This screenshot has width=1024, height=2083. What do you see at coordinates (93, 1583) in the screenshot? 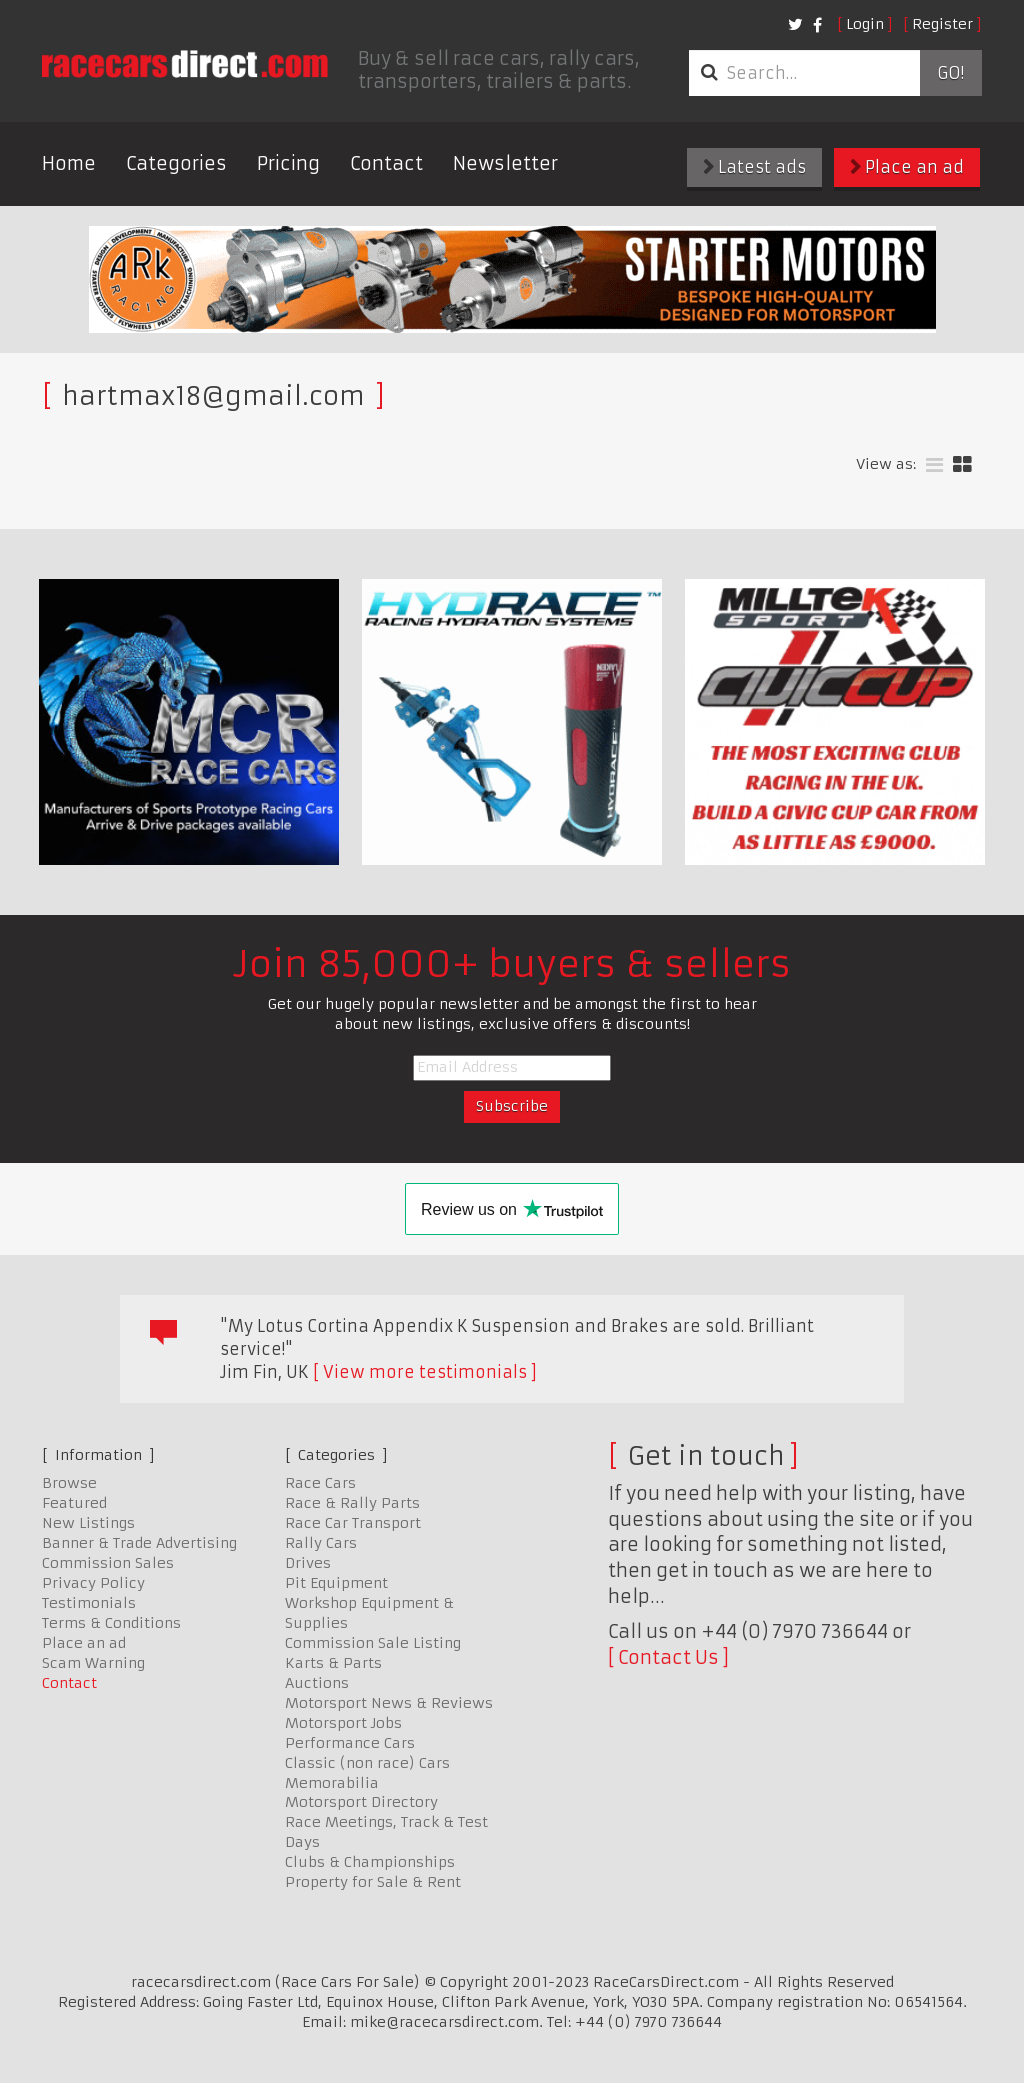
I see `Privacy Policy` at bounding box center [93, 1583].